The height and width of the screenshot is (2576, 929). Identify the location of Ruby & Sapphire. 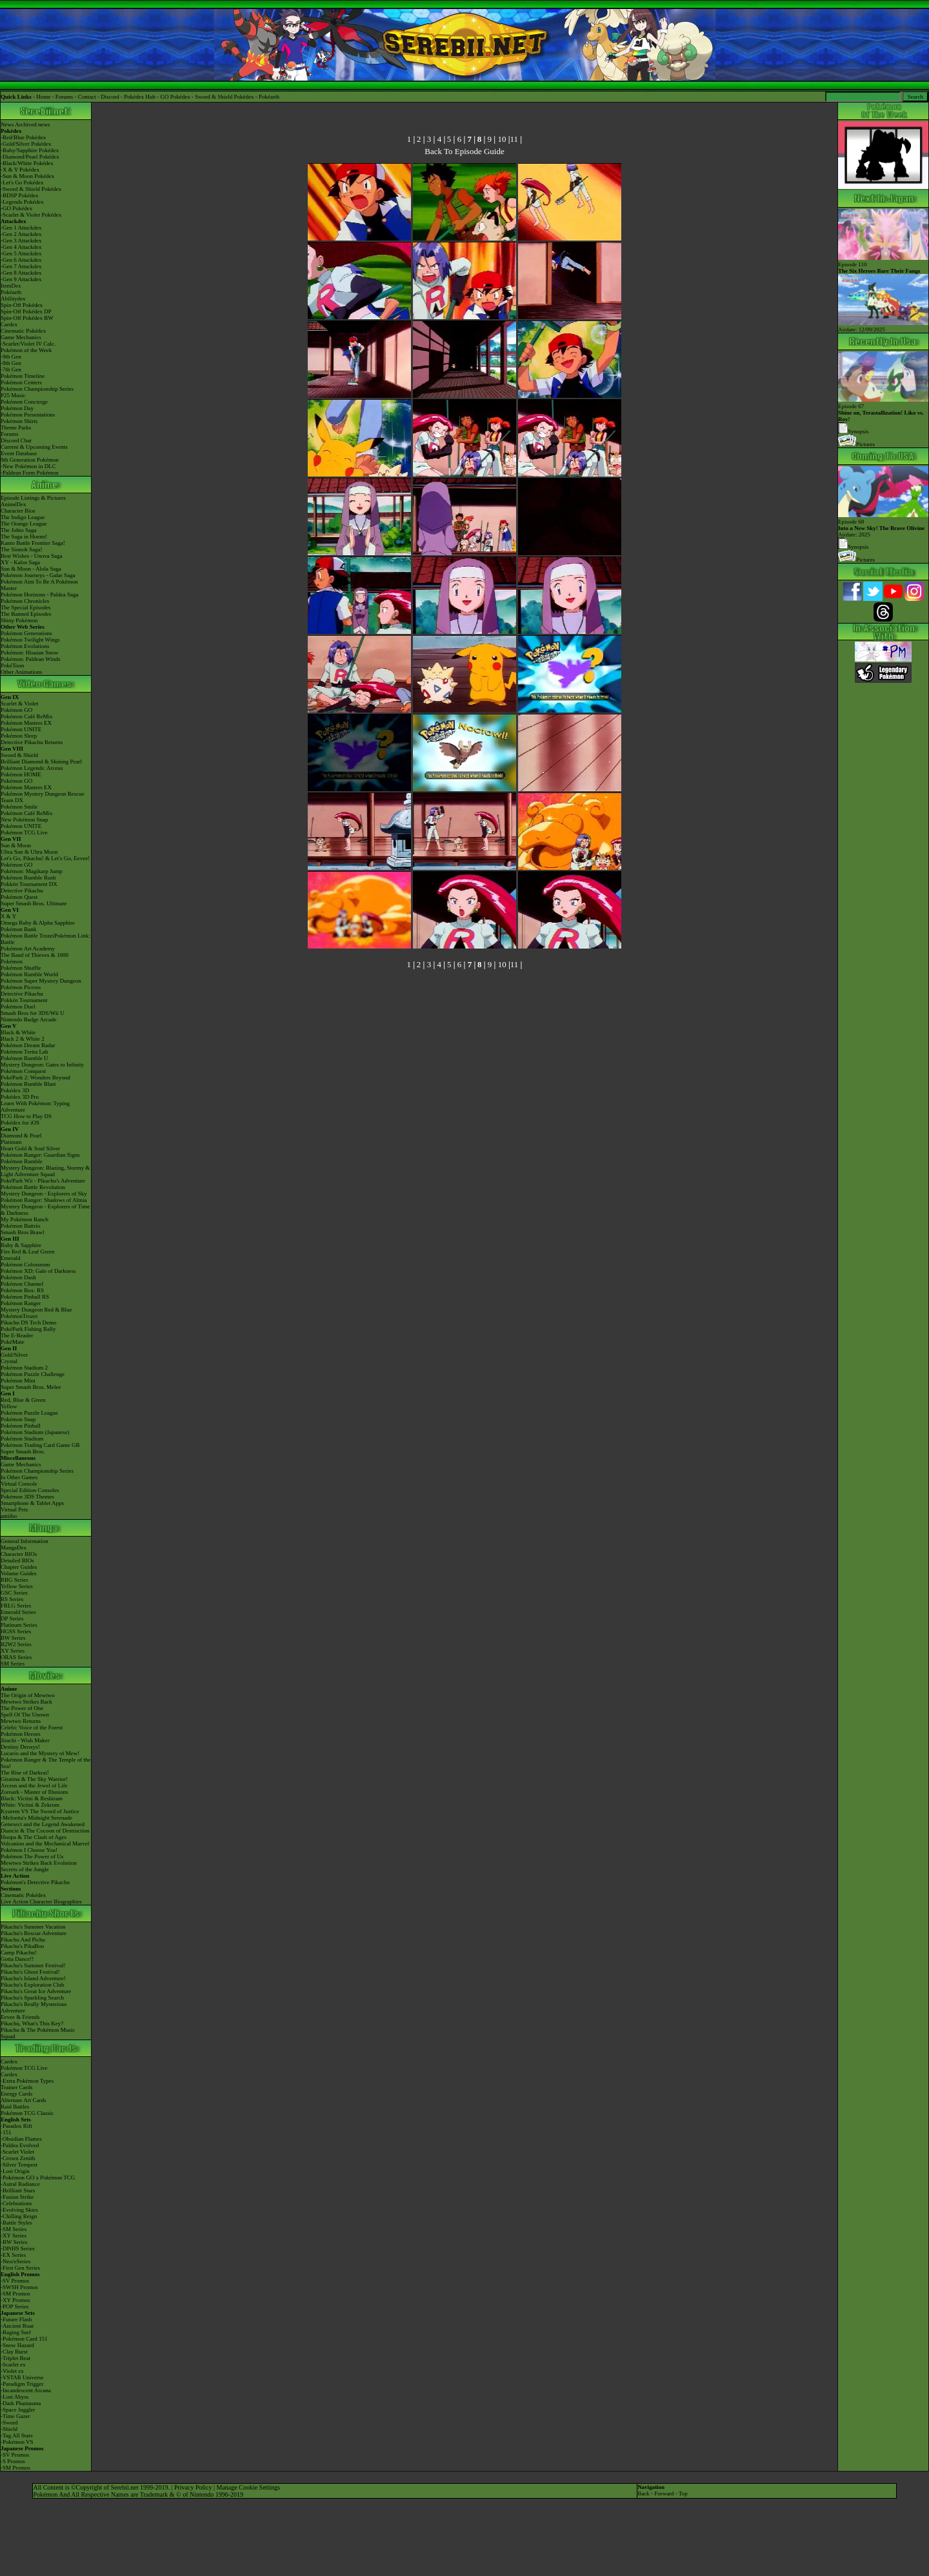
(21, 1245).